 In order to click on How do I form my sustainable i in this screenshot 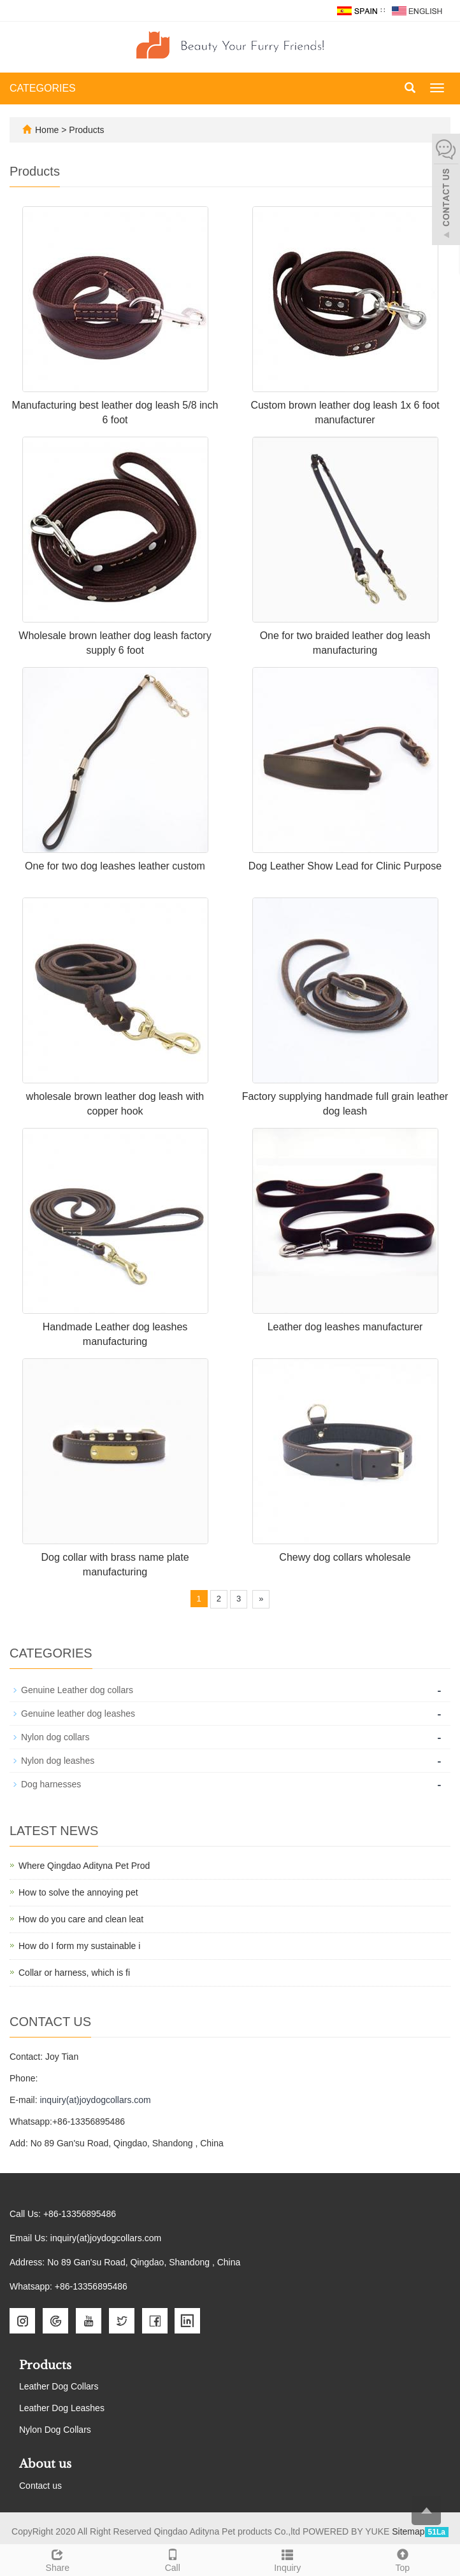, I will do `click(79, 1946)`.